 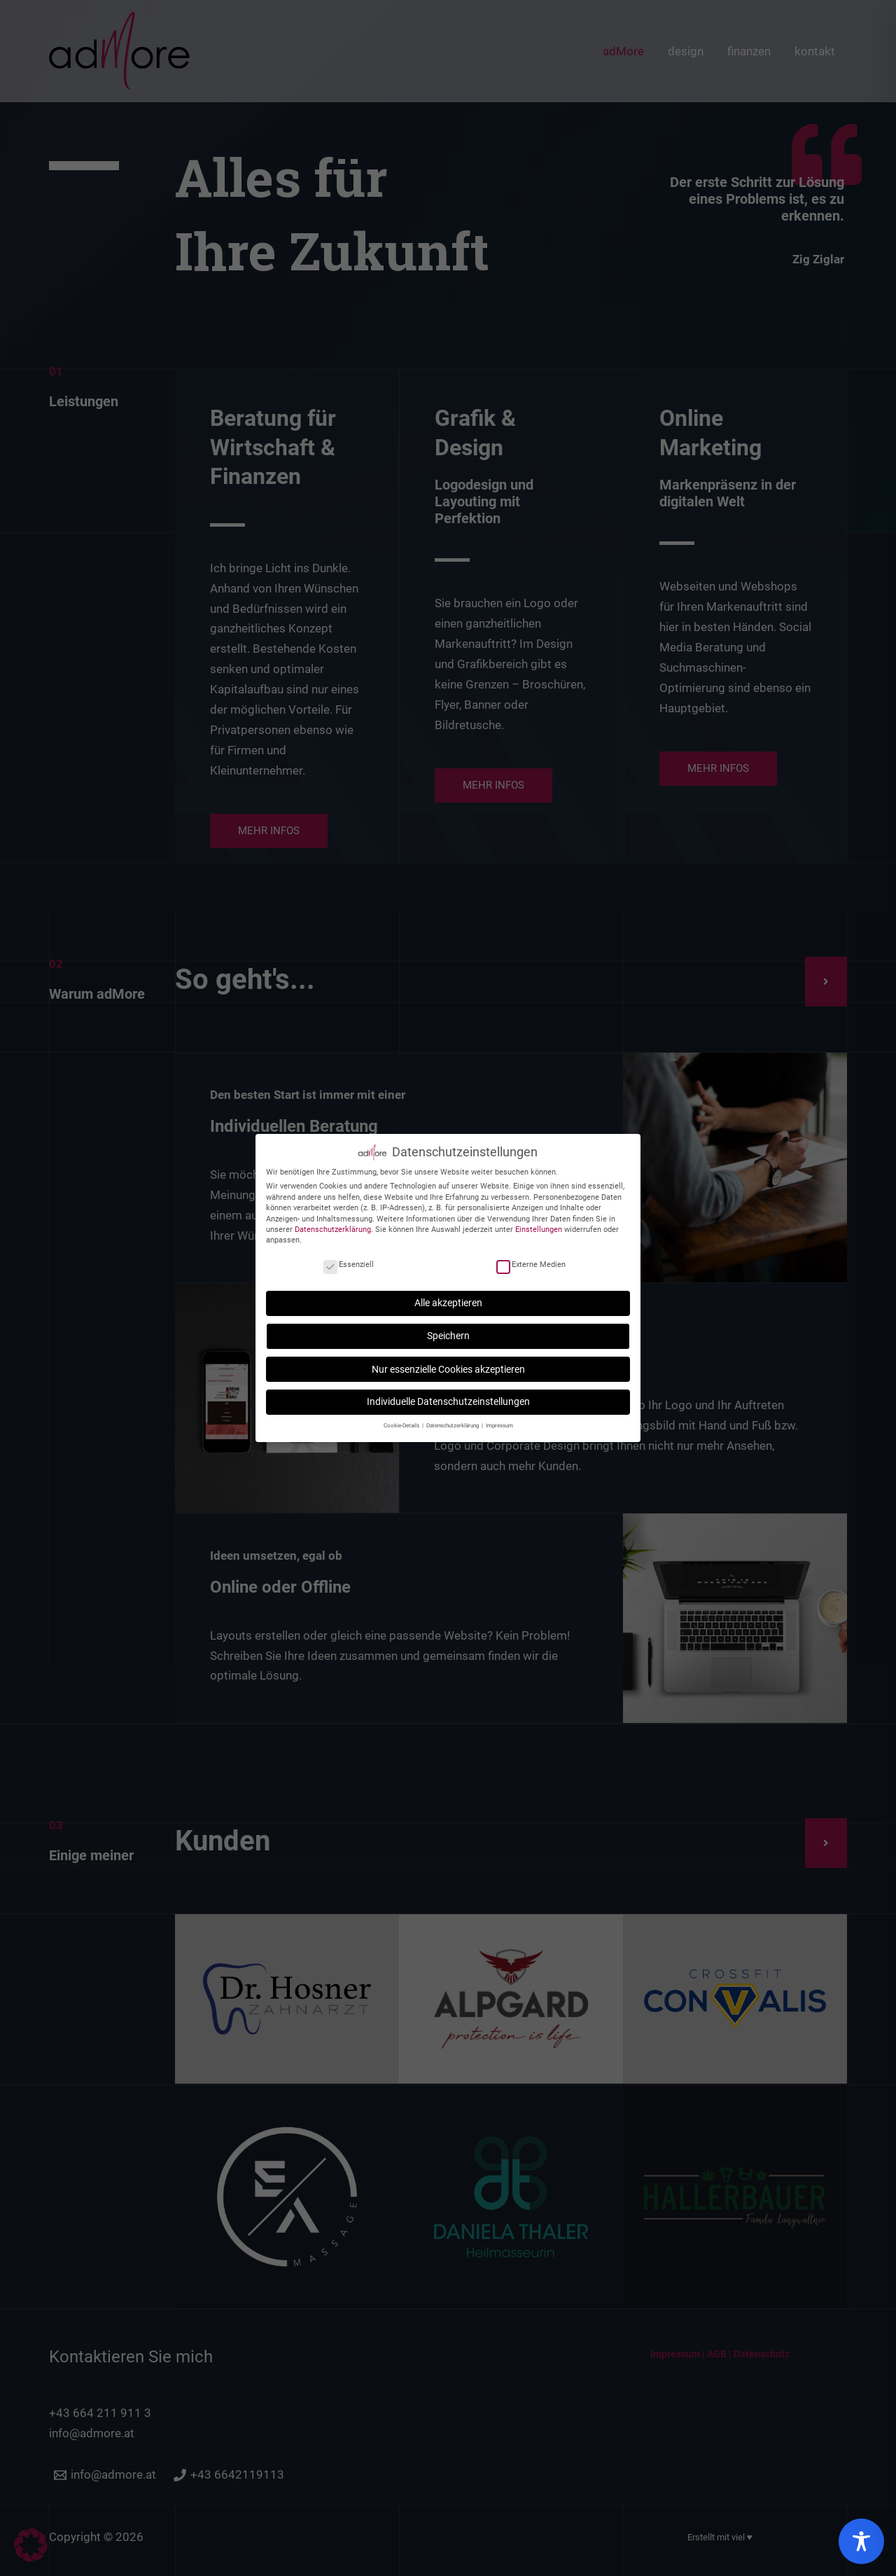 What do you see at coordinates (531, 1259) in the screenshot?
I see `Externe Medien` at bounding box center [531, 1259].